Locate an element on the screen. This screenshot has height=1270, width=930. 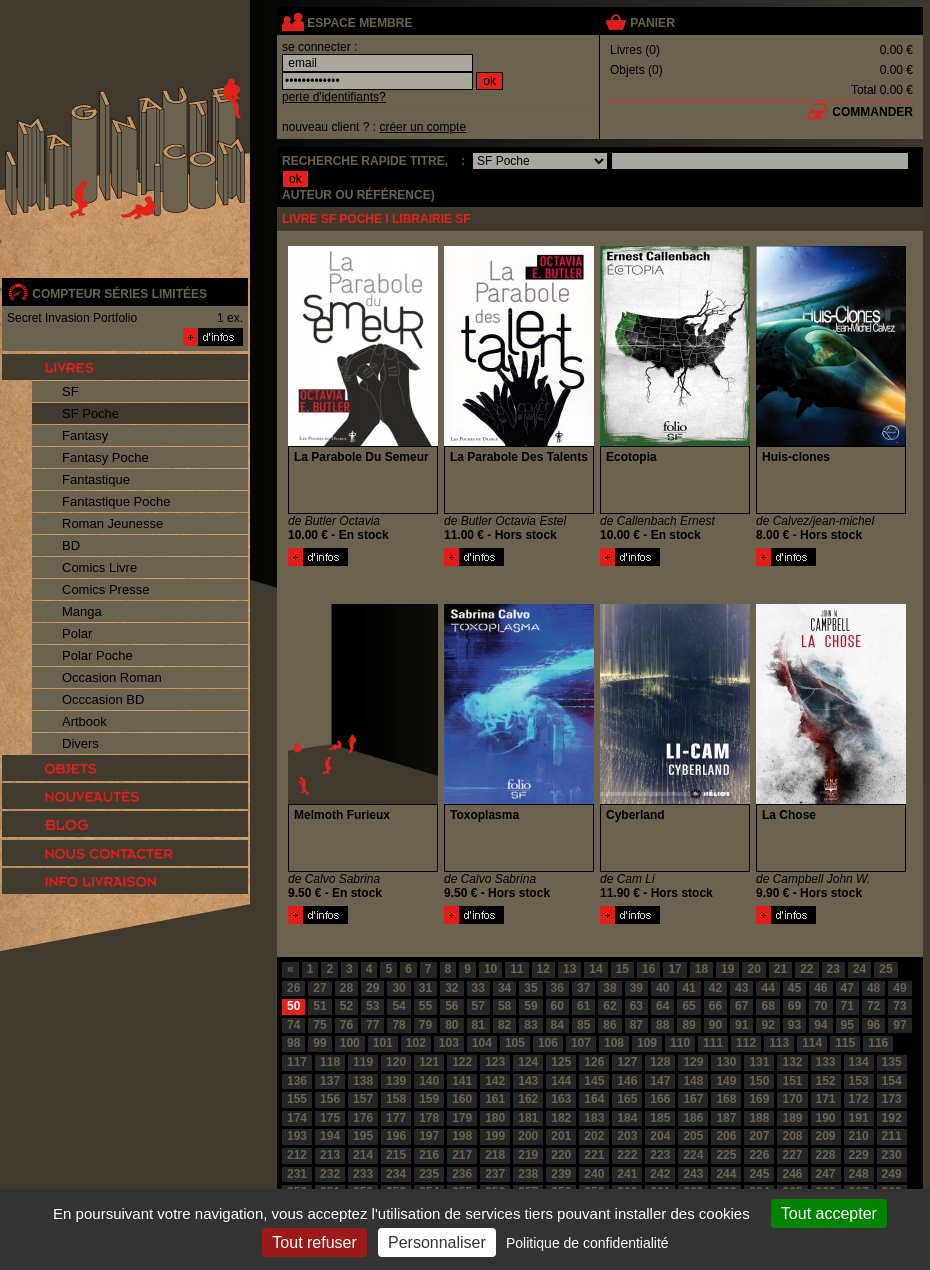
86 is located at coordinates (609, 1025).